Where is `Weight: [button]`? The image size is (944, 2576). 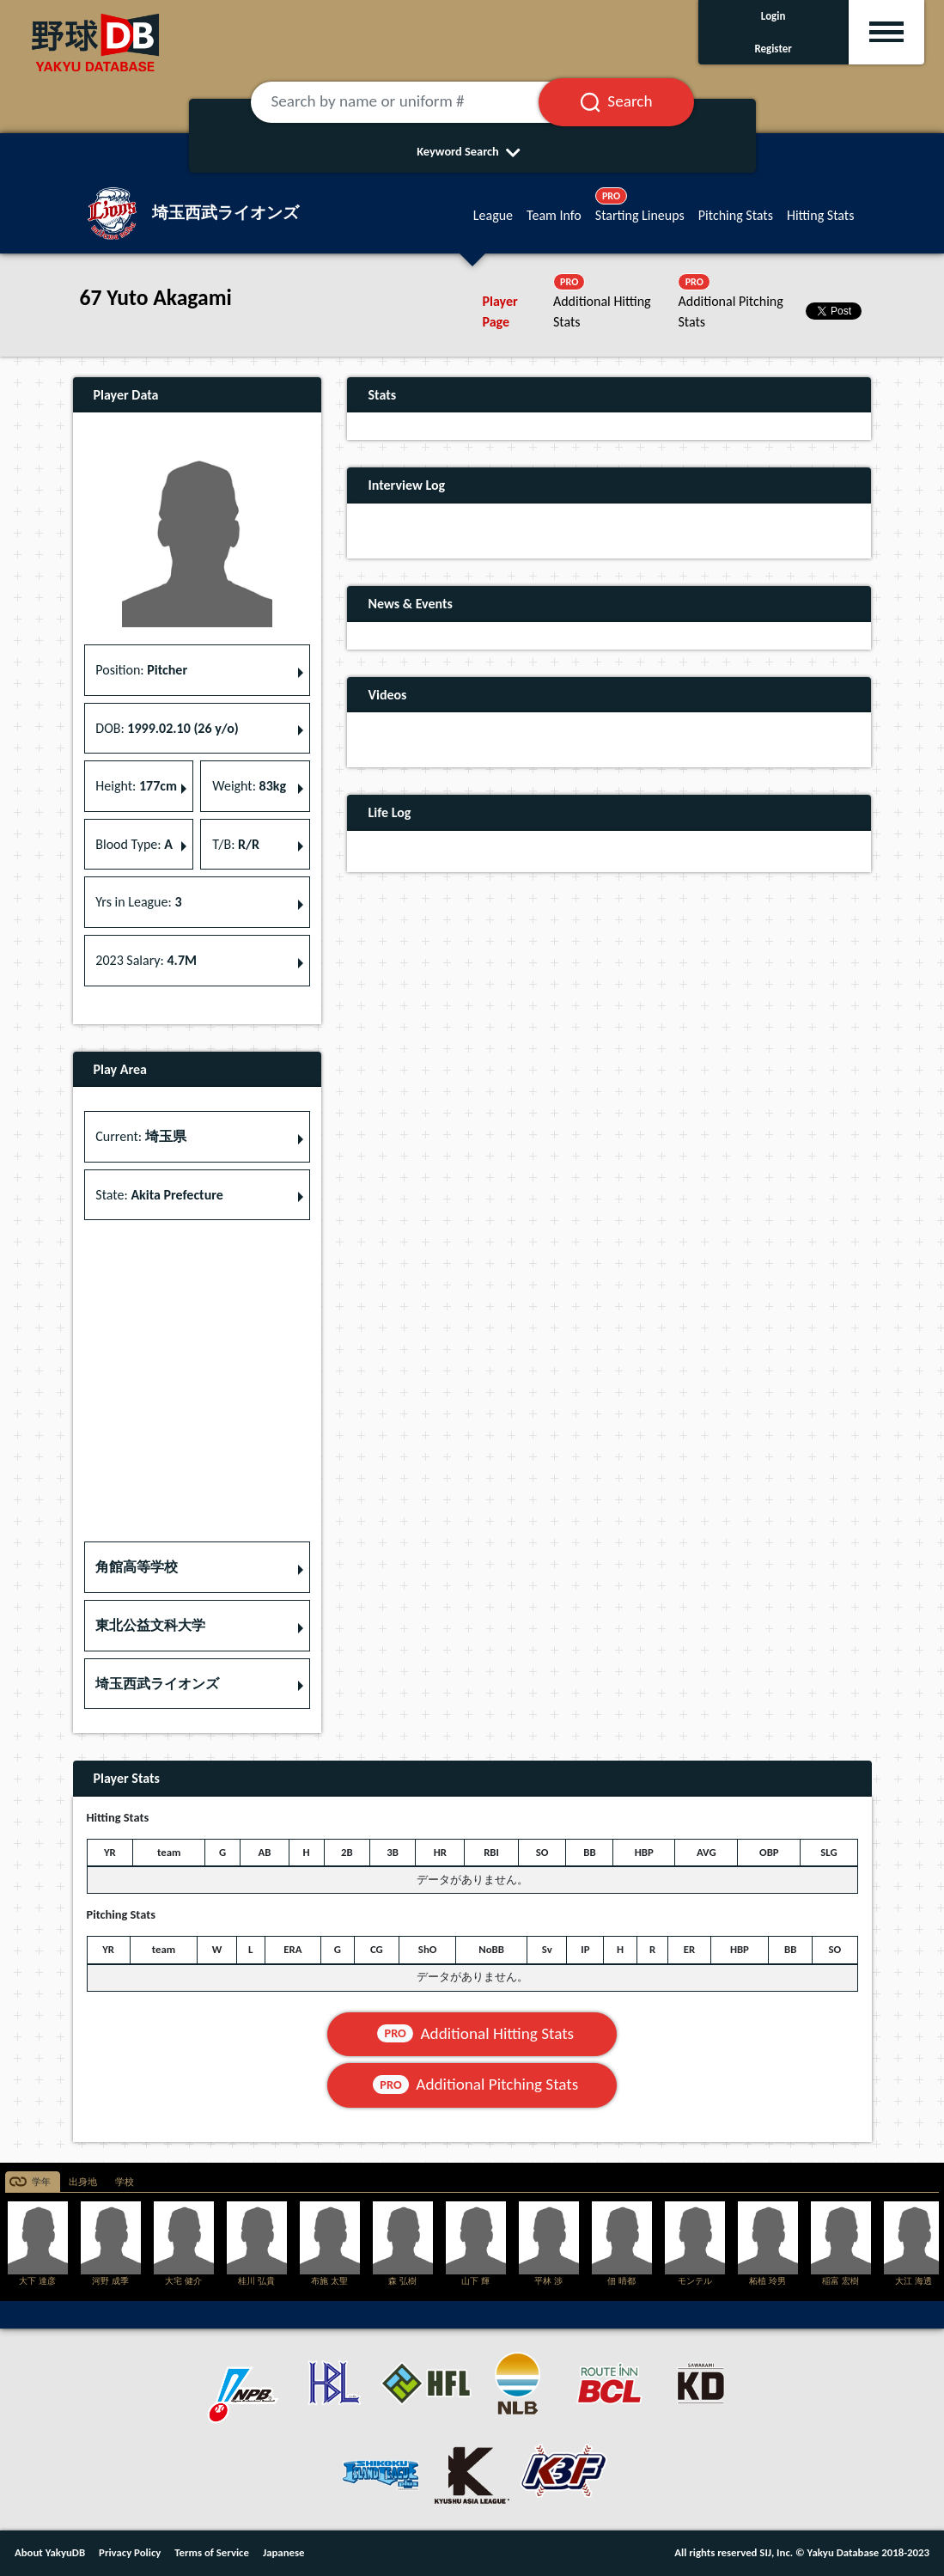
Weight: [button] is located at coordinates (249, 786).